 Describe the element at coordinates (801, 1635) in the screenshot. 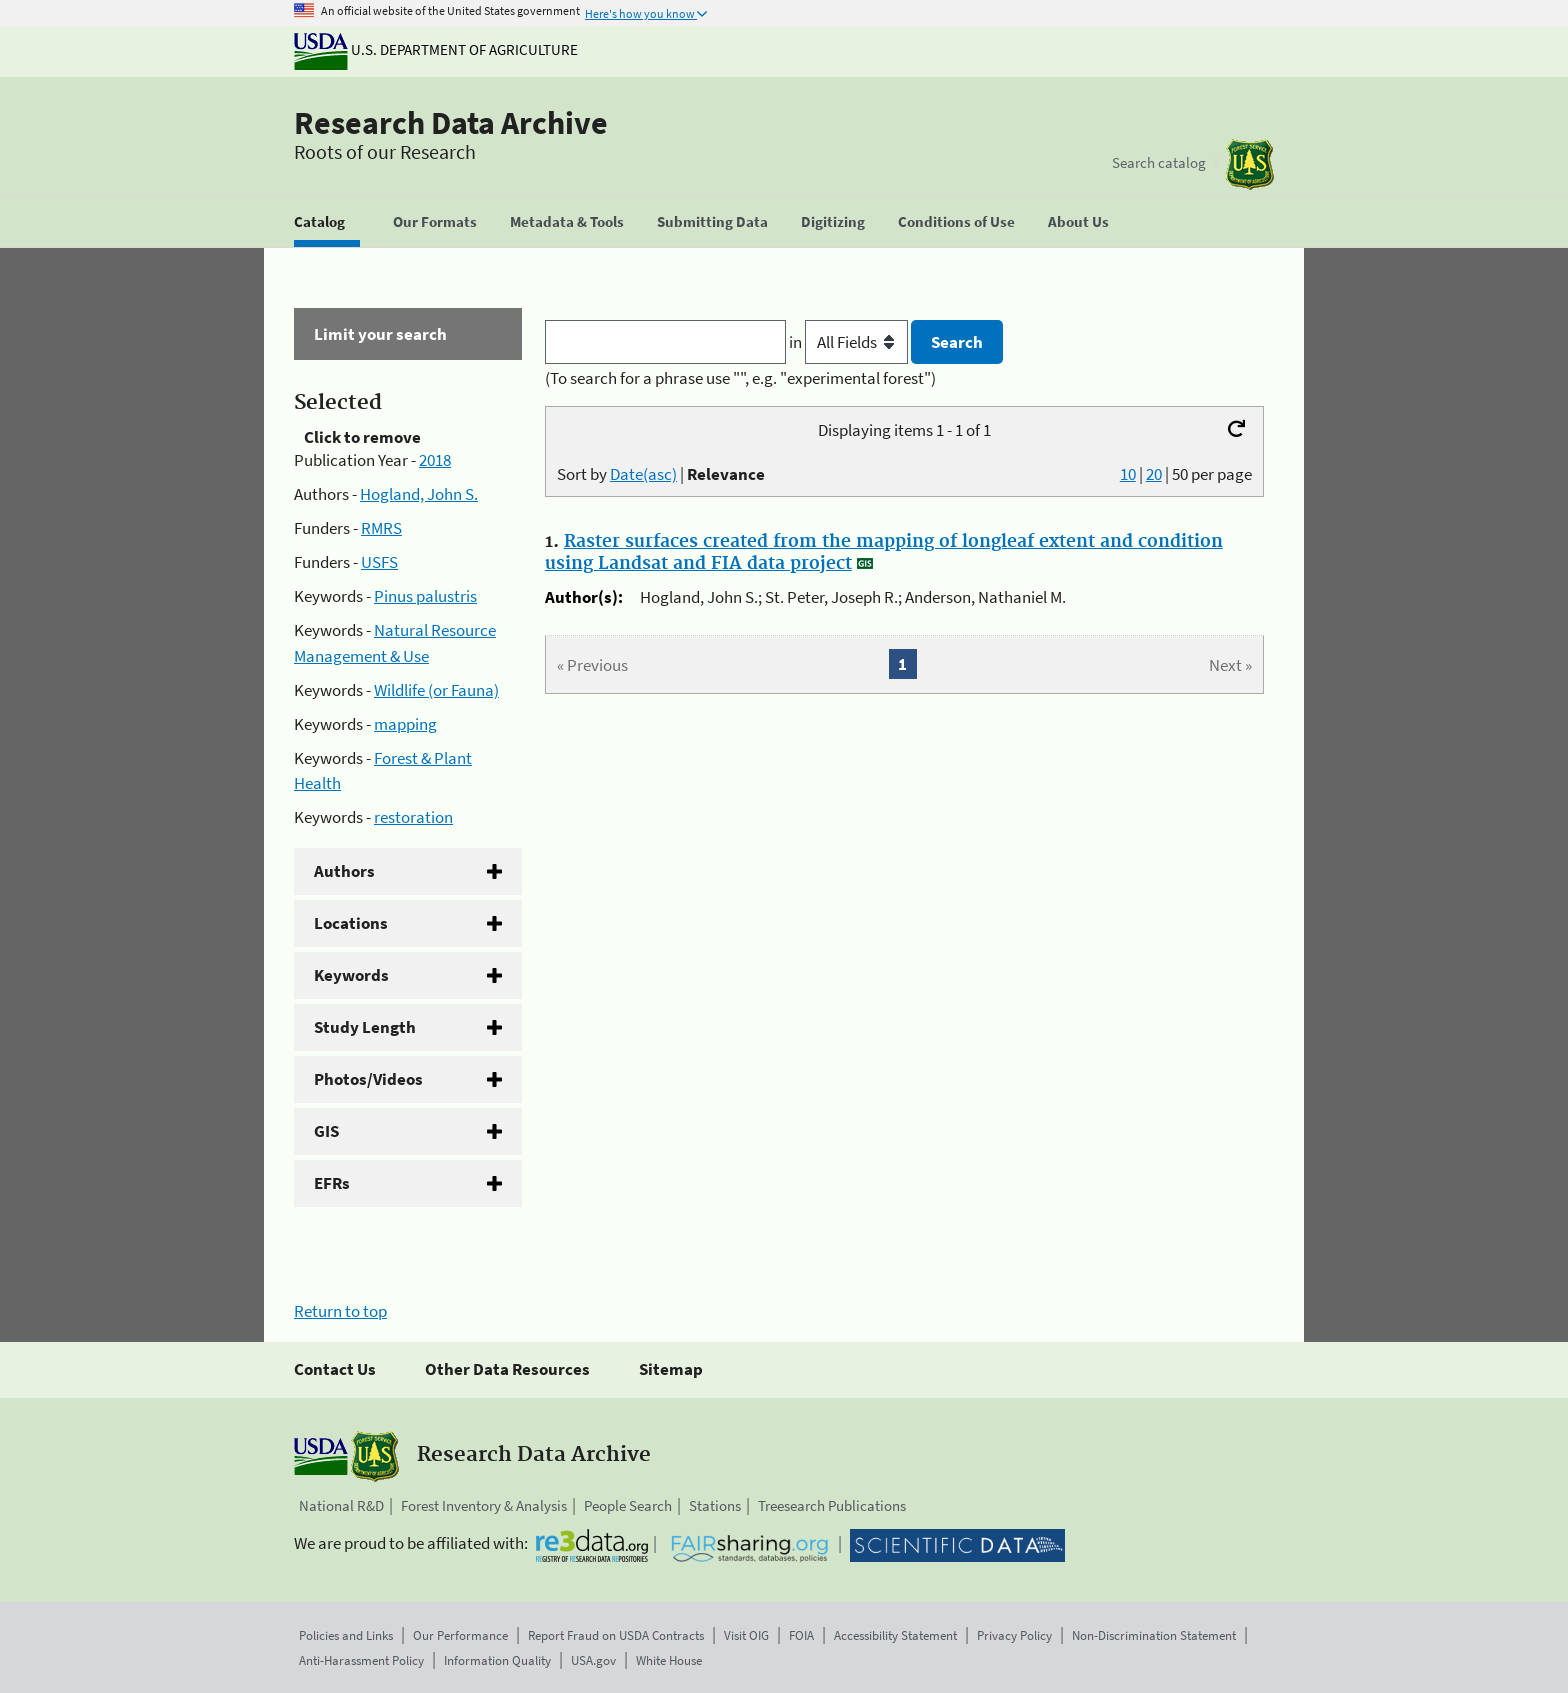

I see `FOIA` at that location.